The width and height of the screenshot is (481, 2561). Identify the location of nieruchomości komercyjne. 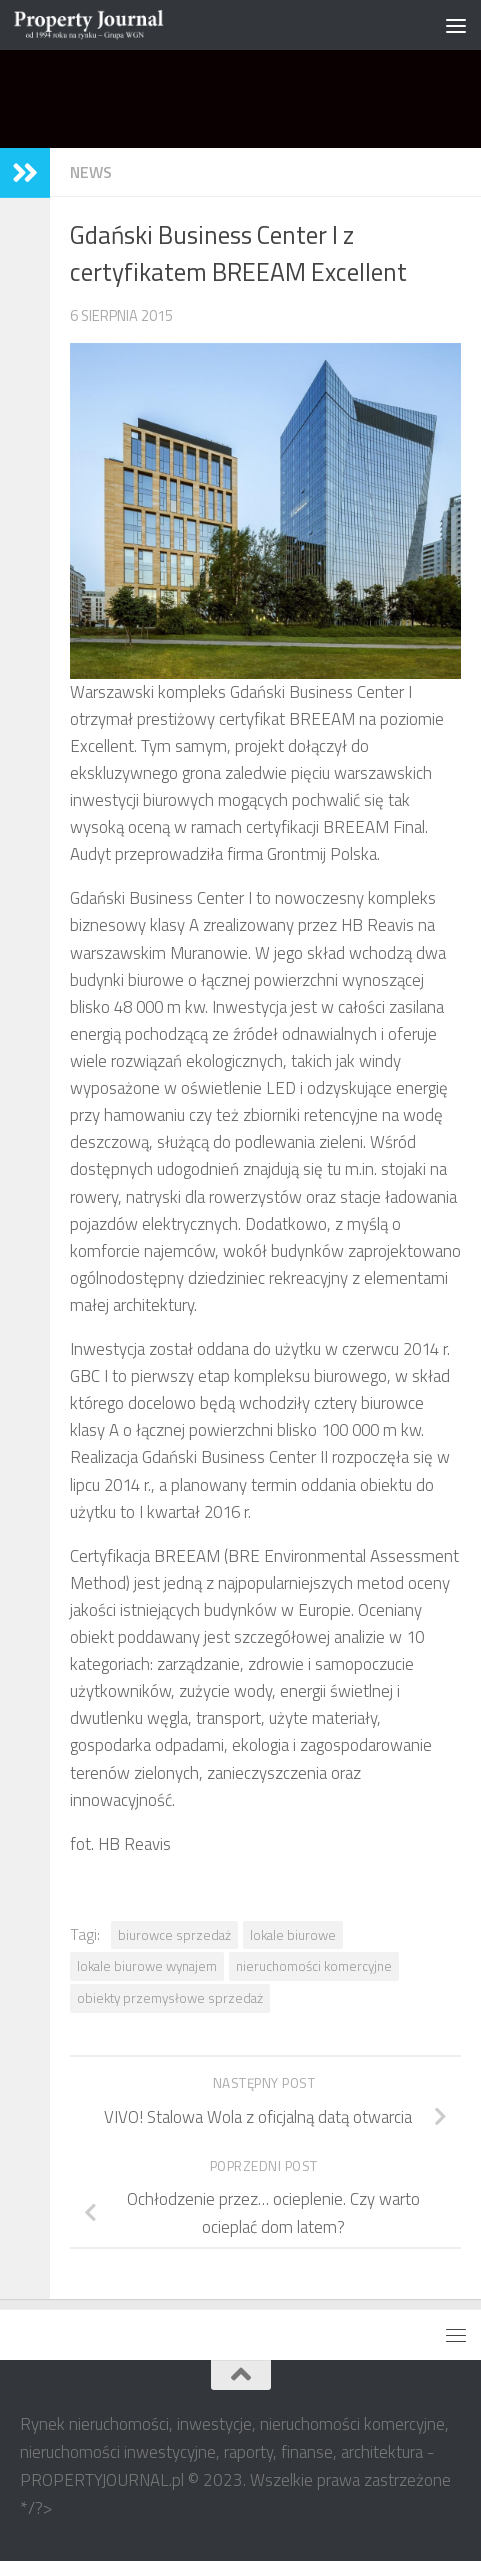
(314, 1966).